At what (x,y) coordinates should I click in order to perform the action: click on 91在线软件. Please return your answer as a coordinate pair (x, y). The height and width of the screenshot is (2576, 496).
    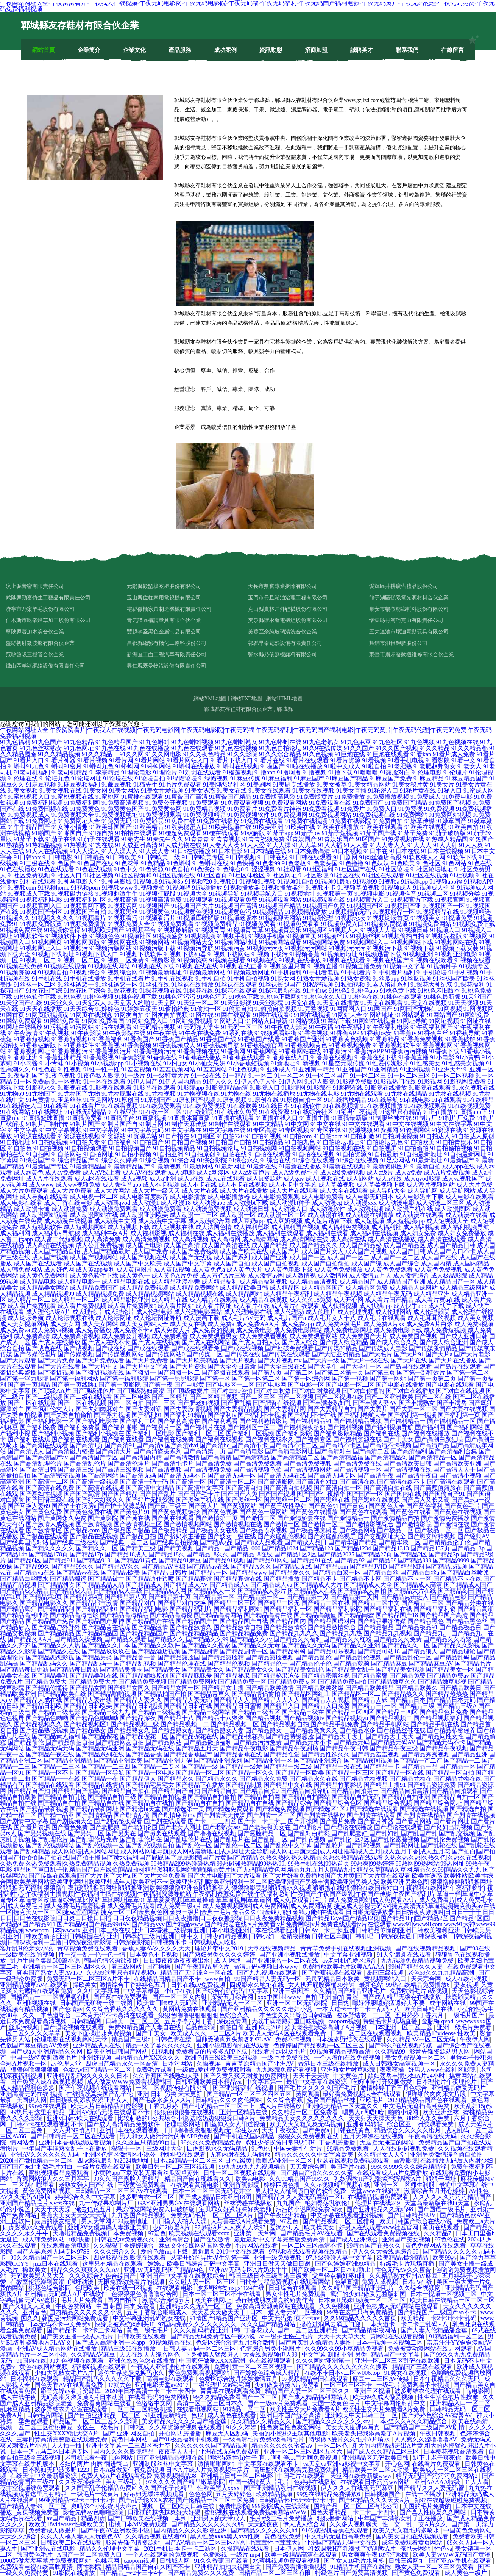
    Looking at the image, I should click on (306, 1106).